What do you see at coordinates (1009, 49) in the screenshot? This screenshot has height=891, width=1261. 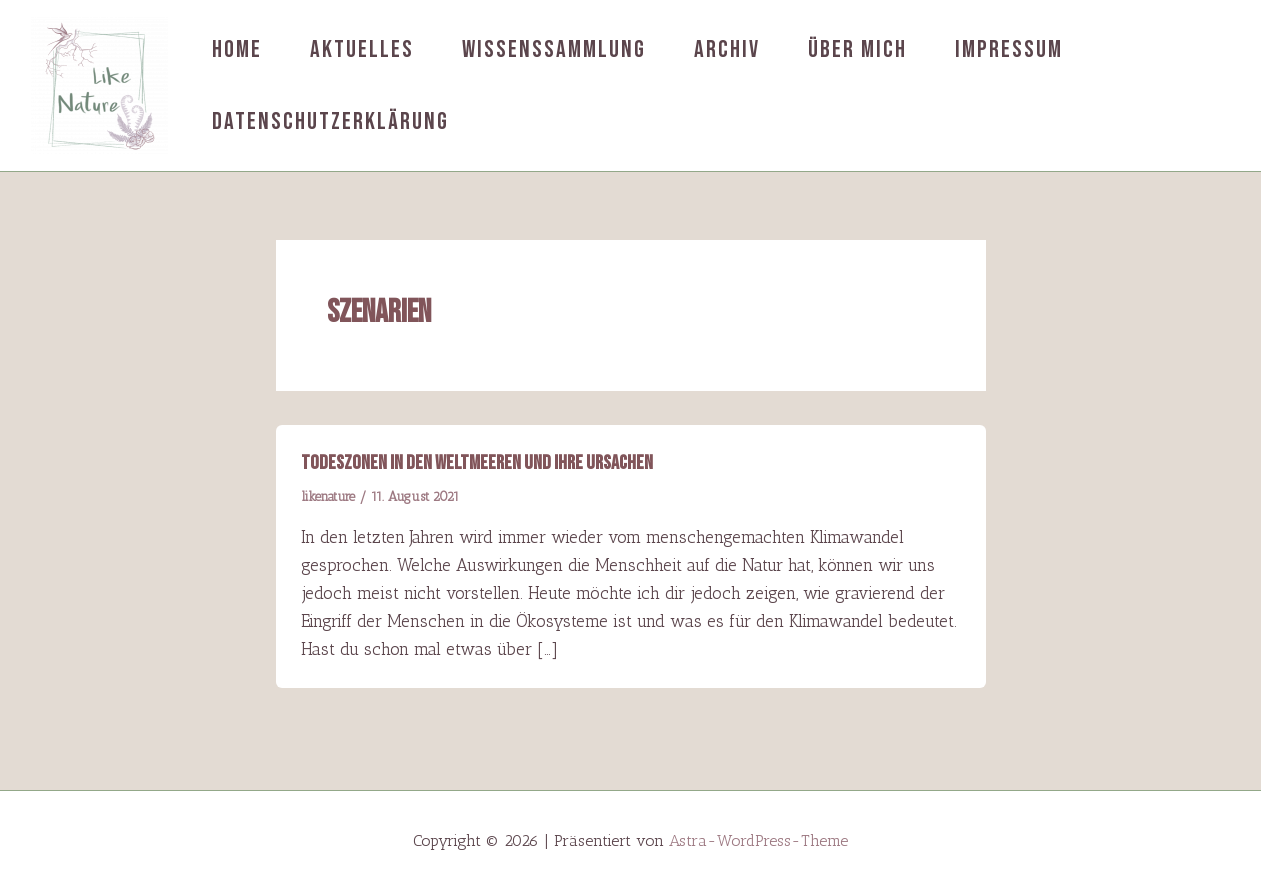 I see `Impressum` at bounding box center [1009, 49].